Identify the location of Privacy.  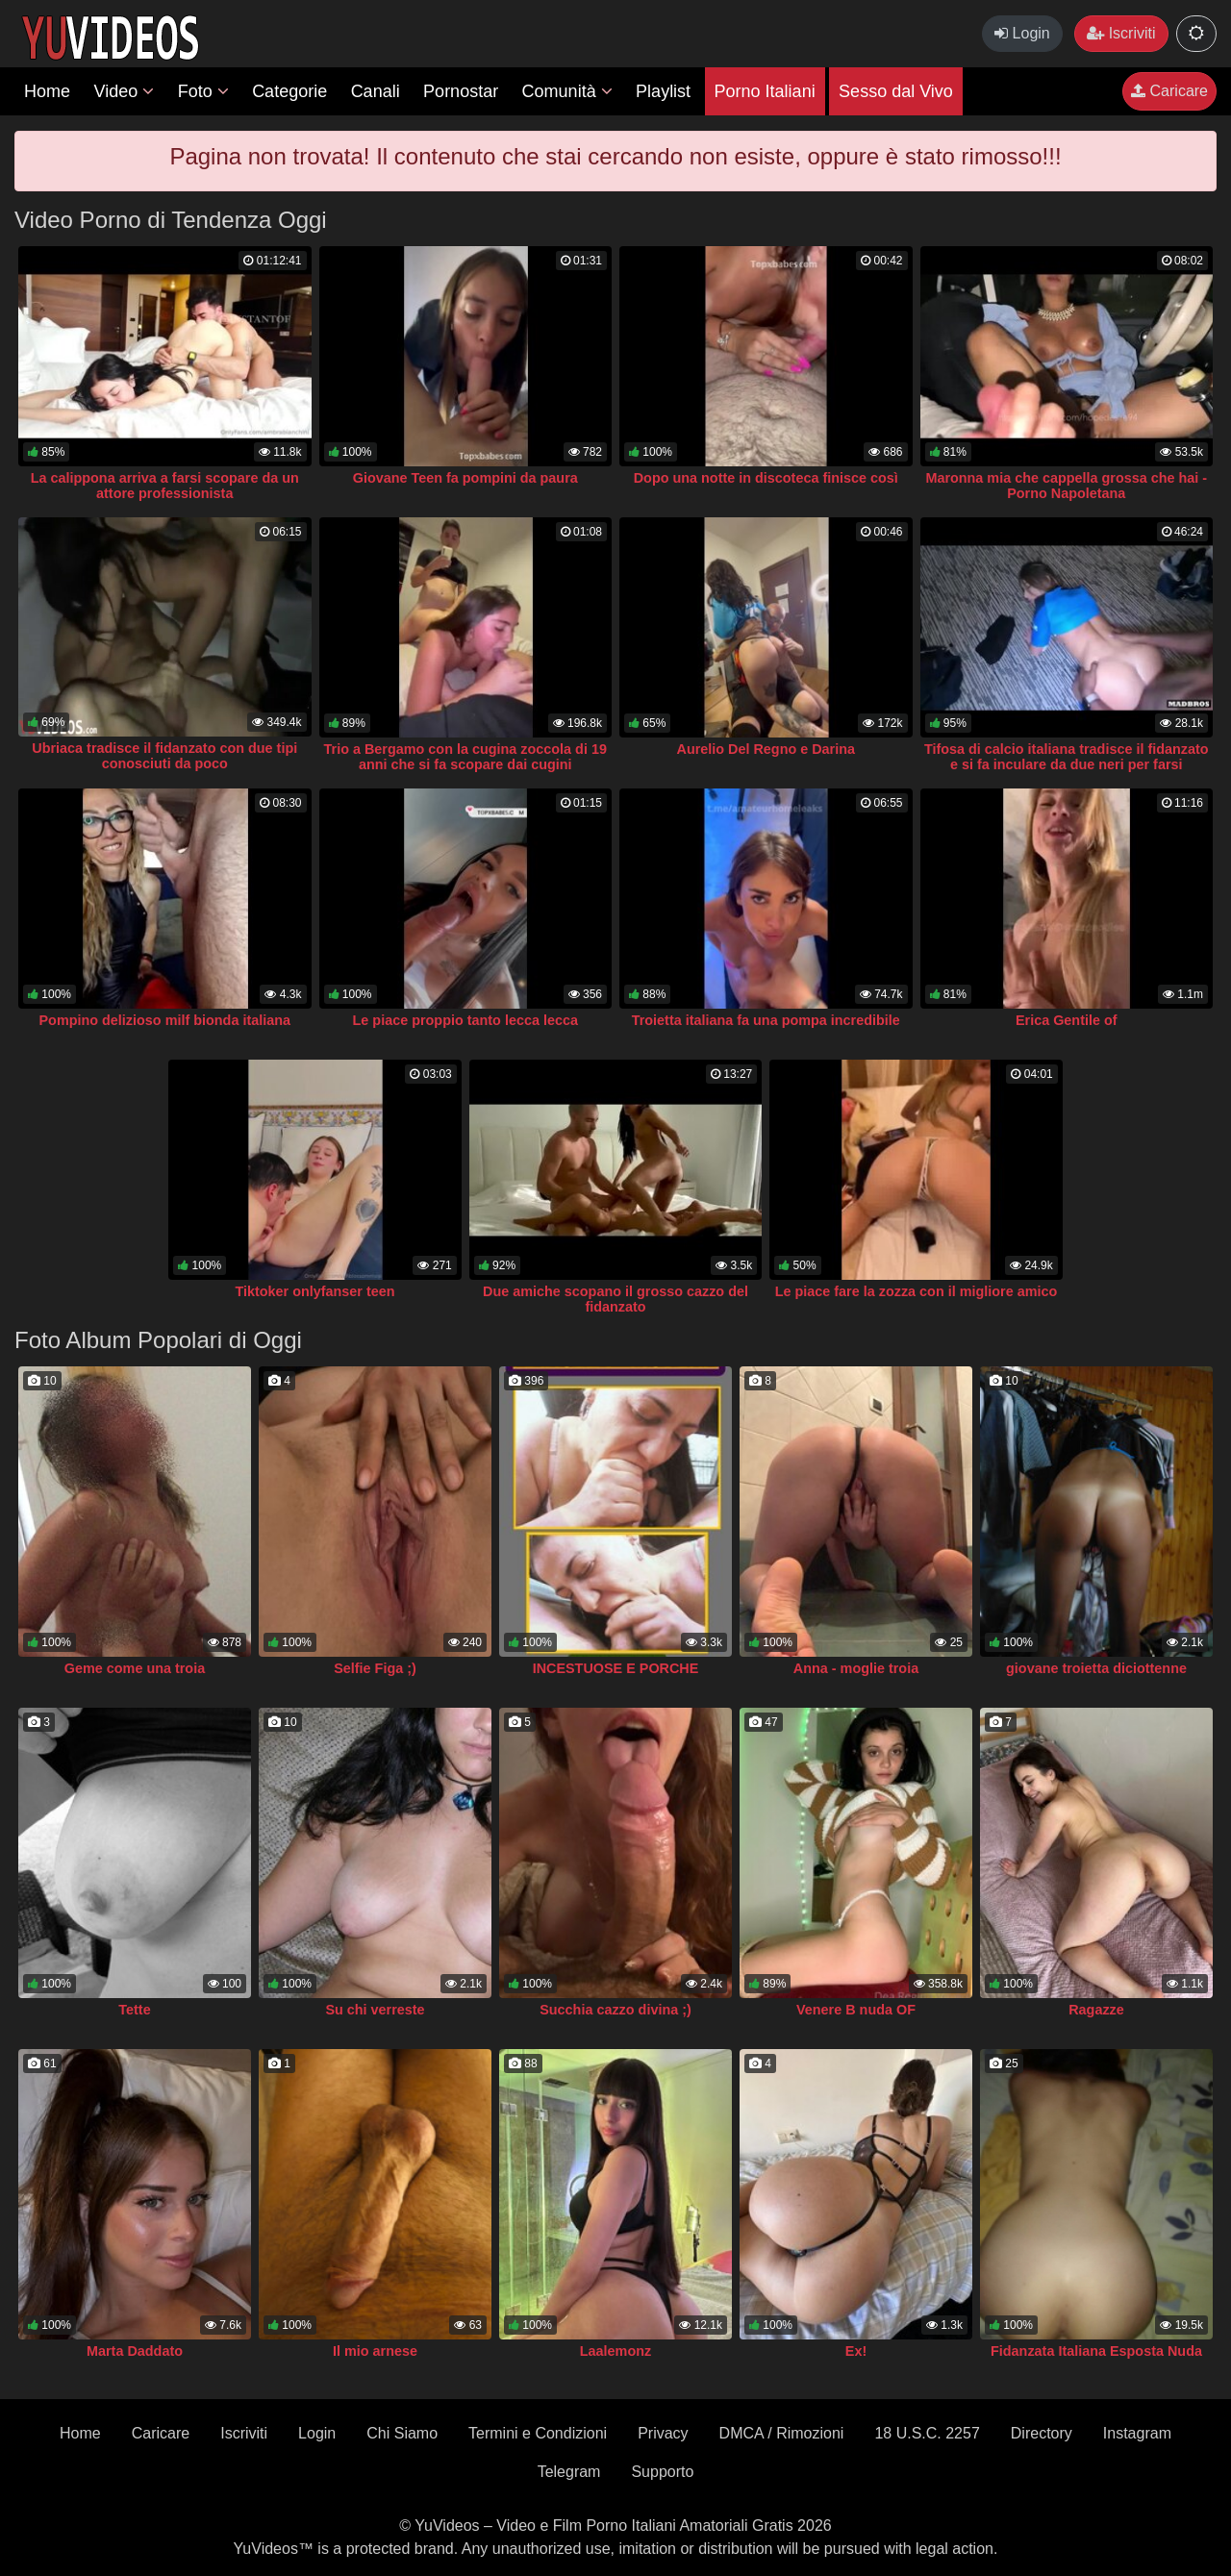
(663, 2433).